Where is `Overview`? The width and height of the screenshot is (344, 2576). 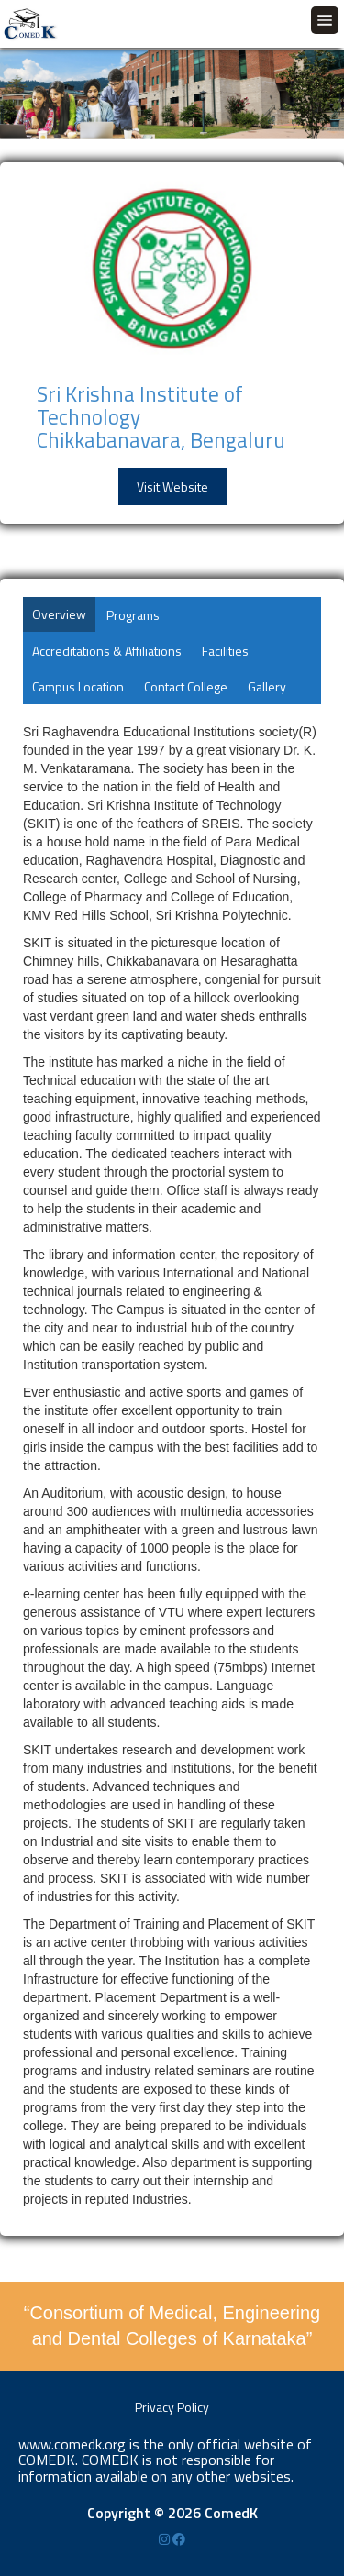 Overview is located at coordinates (59, 614).